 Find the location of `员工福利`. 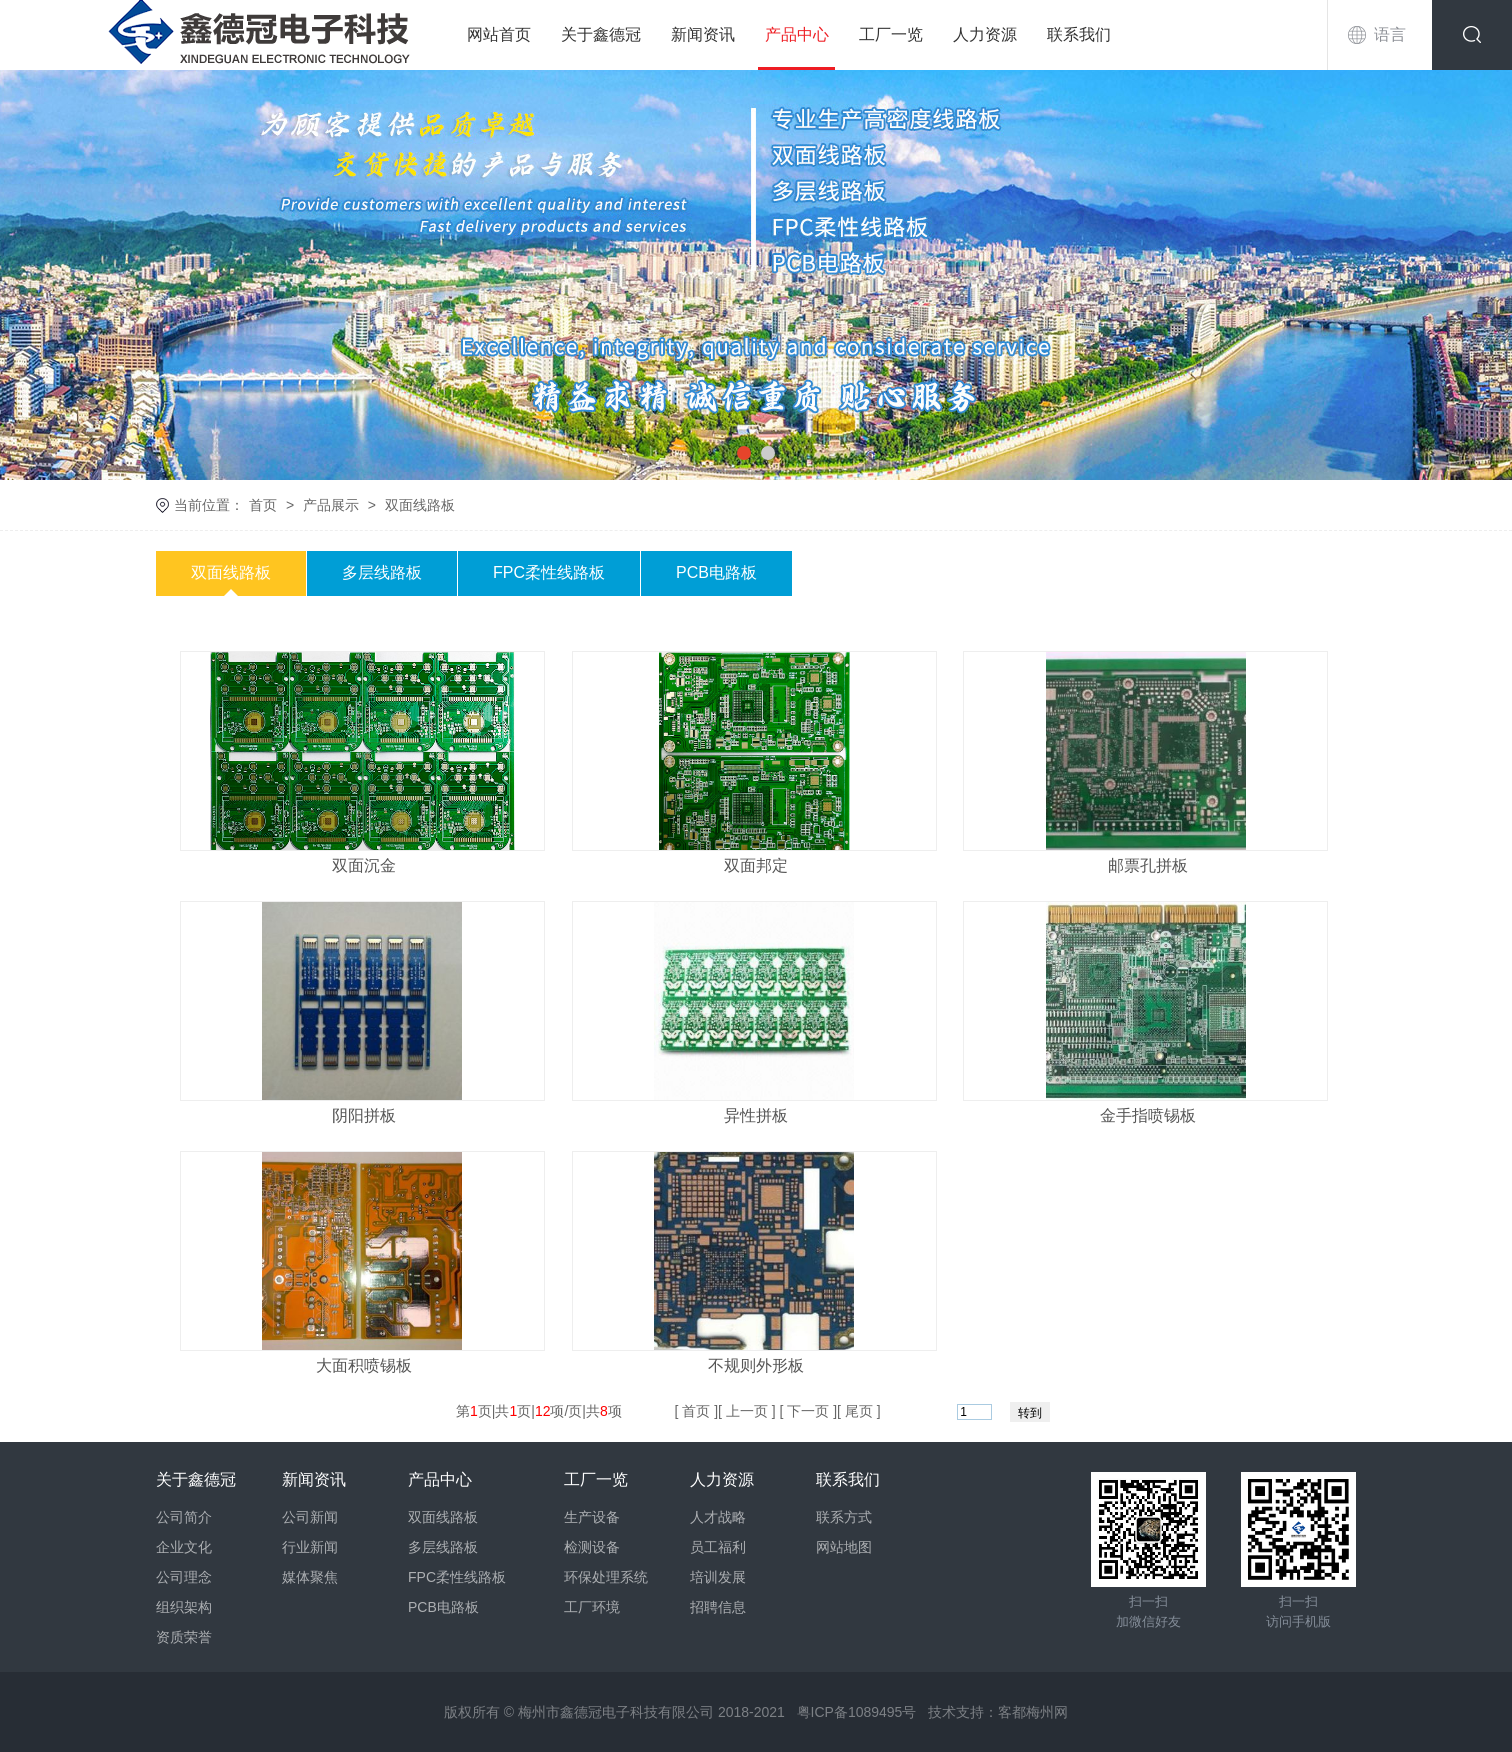

员工福利 is located at coordinates (718, 1547).